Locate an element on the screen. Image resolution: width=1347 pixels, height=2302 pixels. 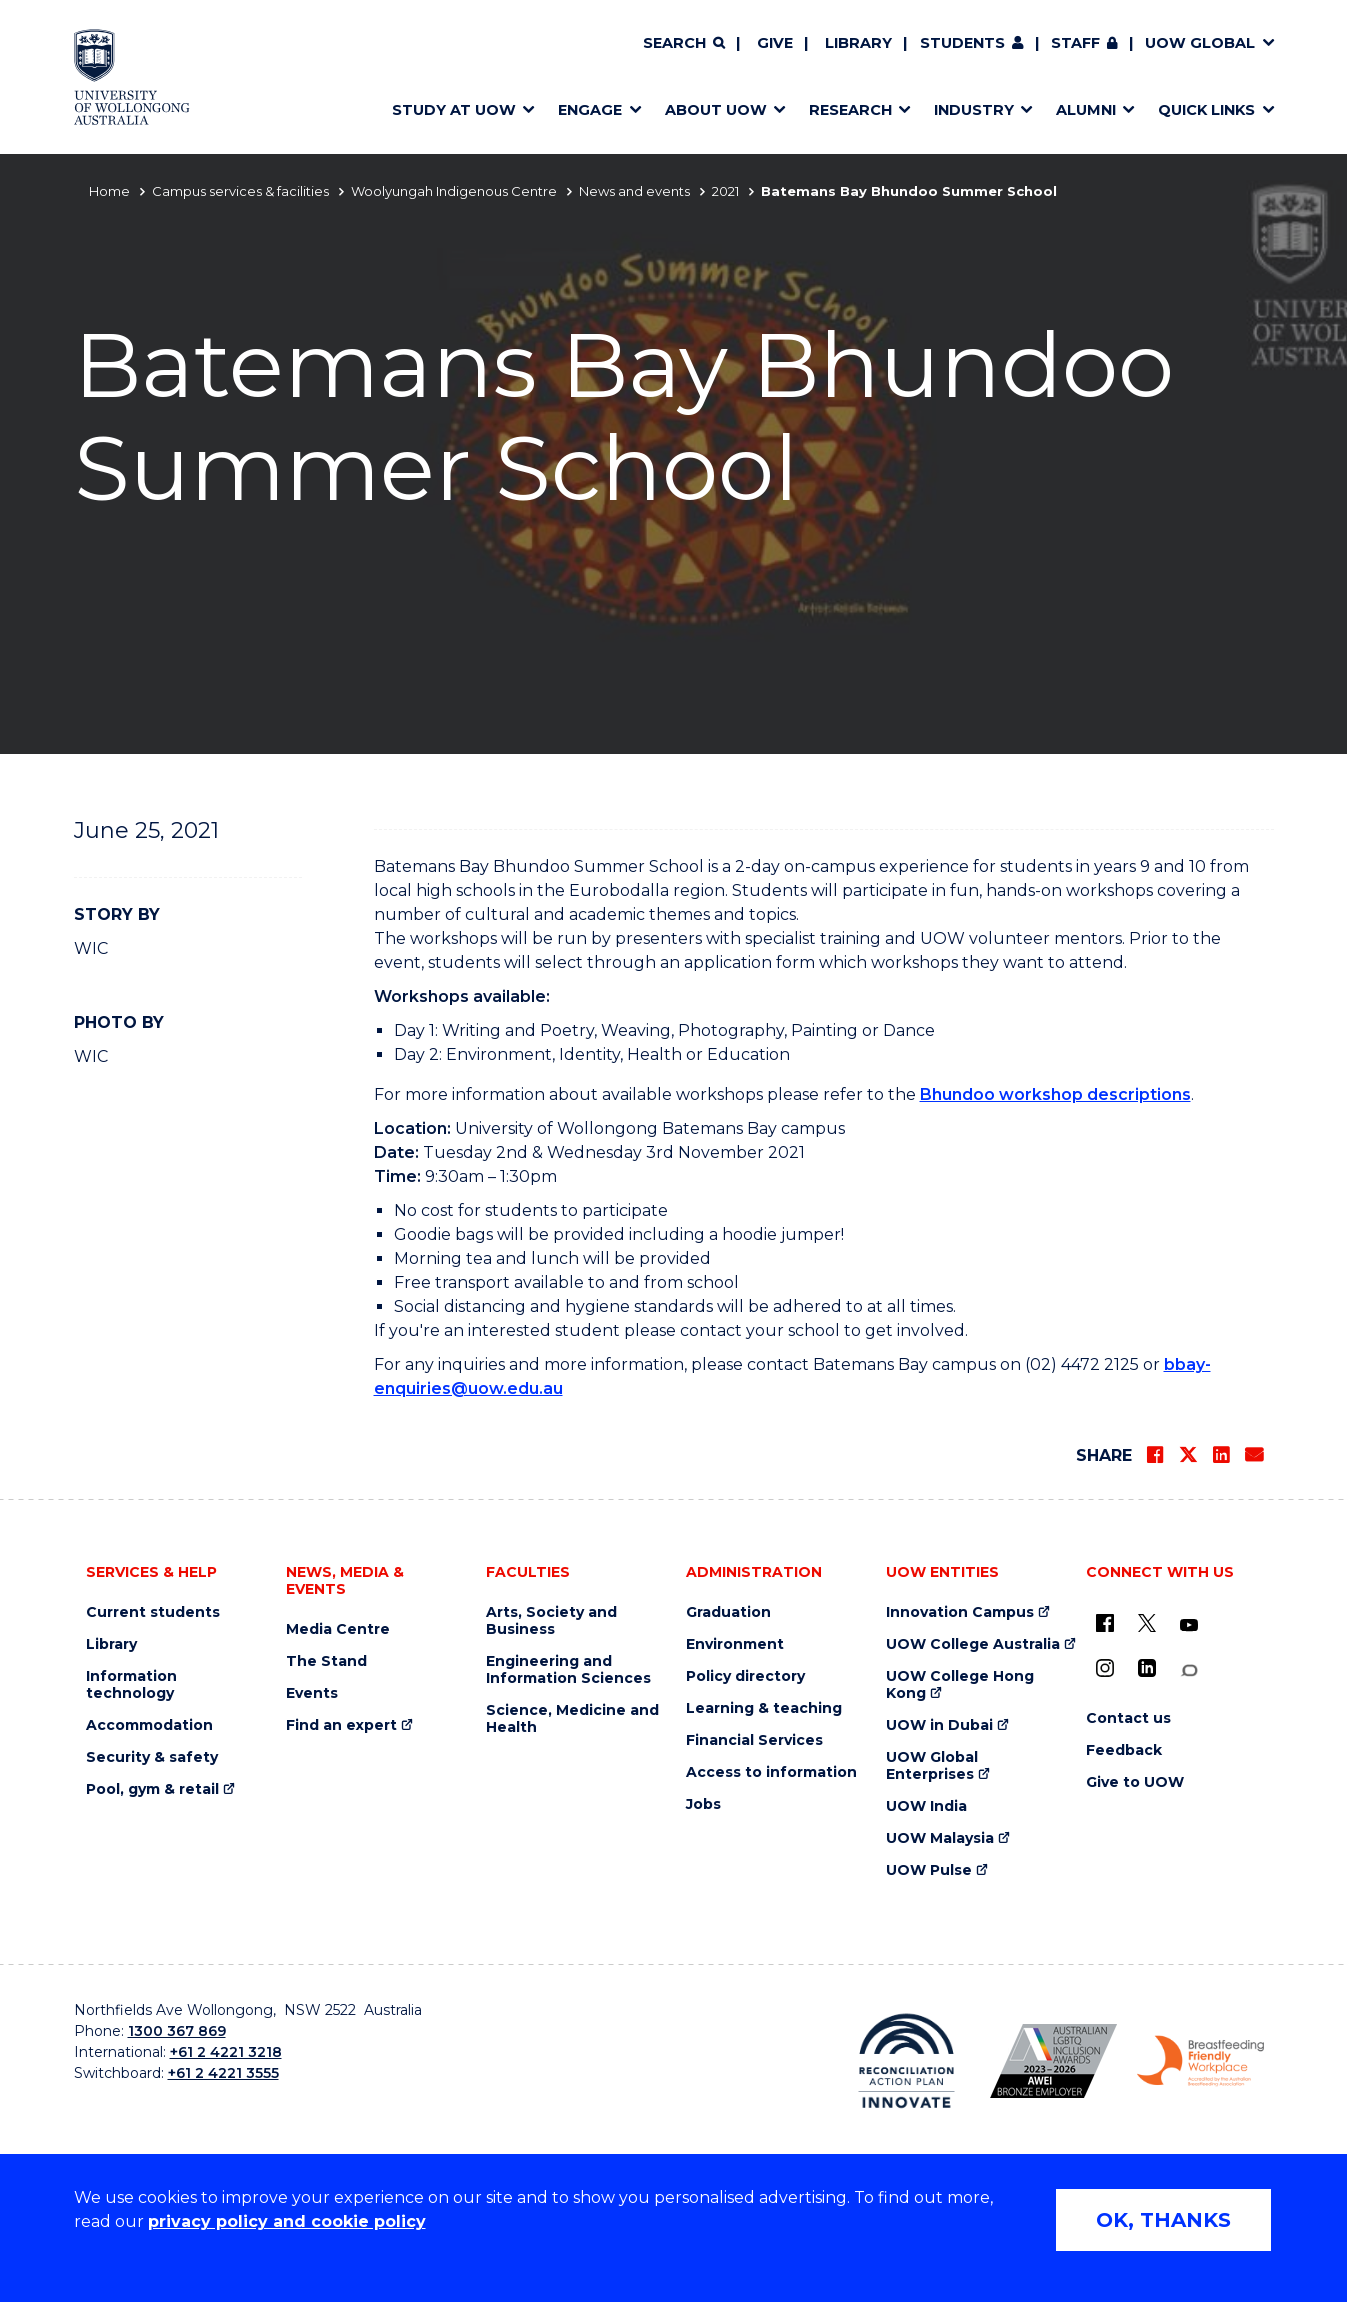
Media Centre is located at coordinates (338, 1629).